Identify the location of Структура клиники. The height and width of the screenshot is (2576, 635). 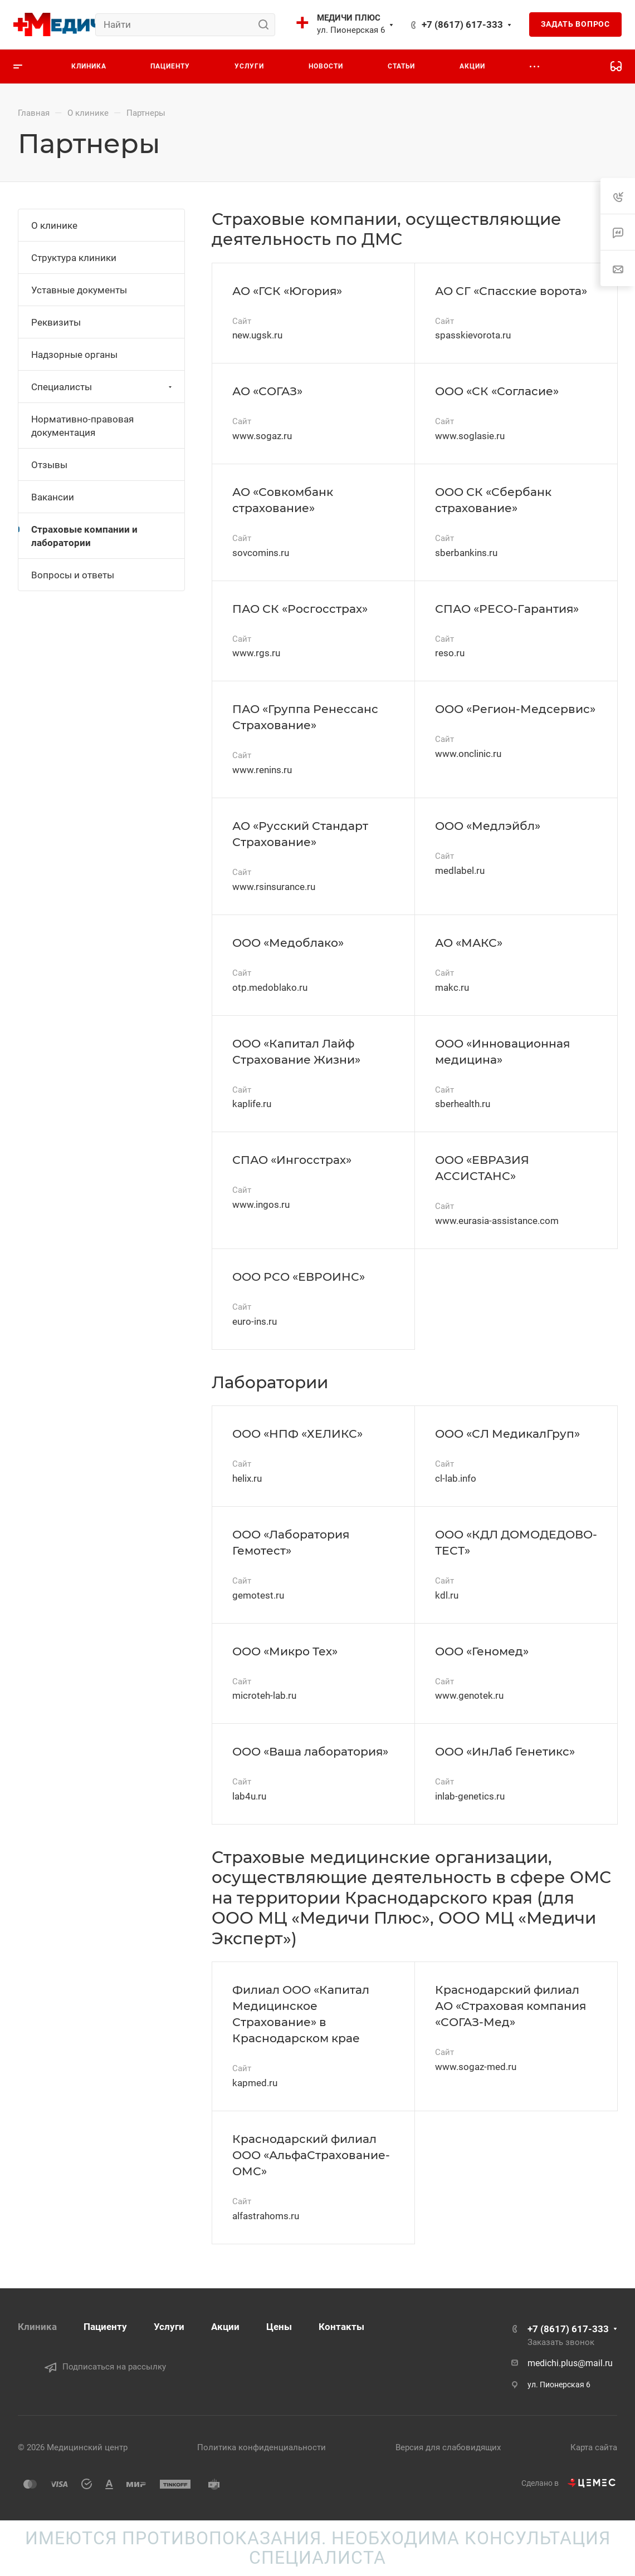
(73, 257).